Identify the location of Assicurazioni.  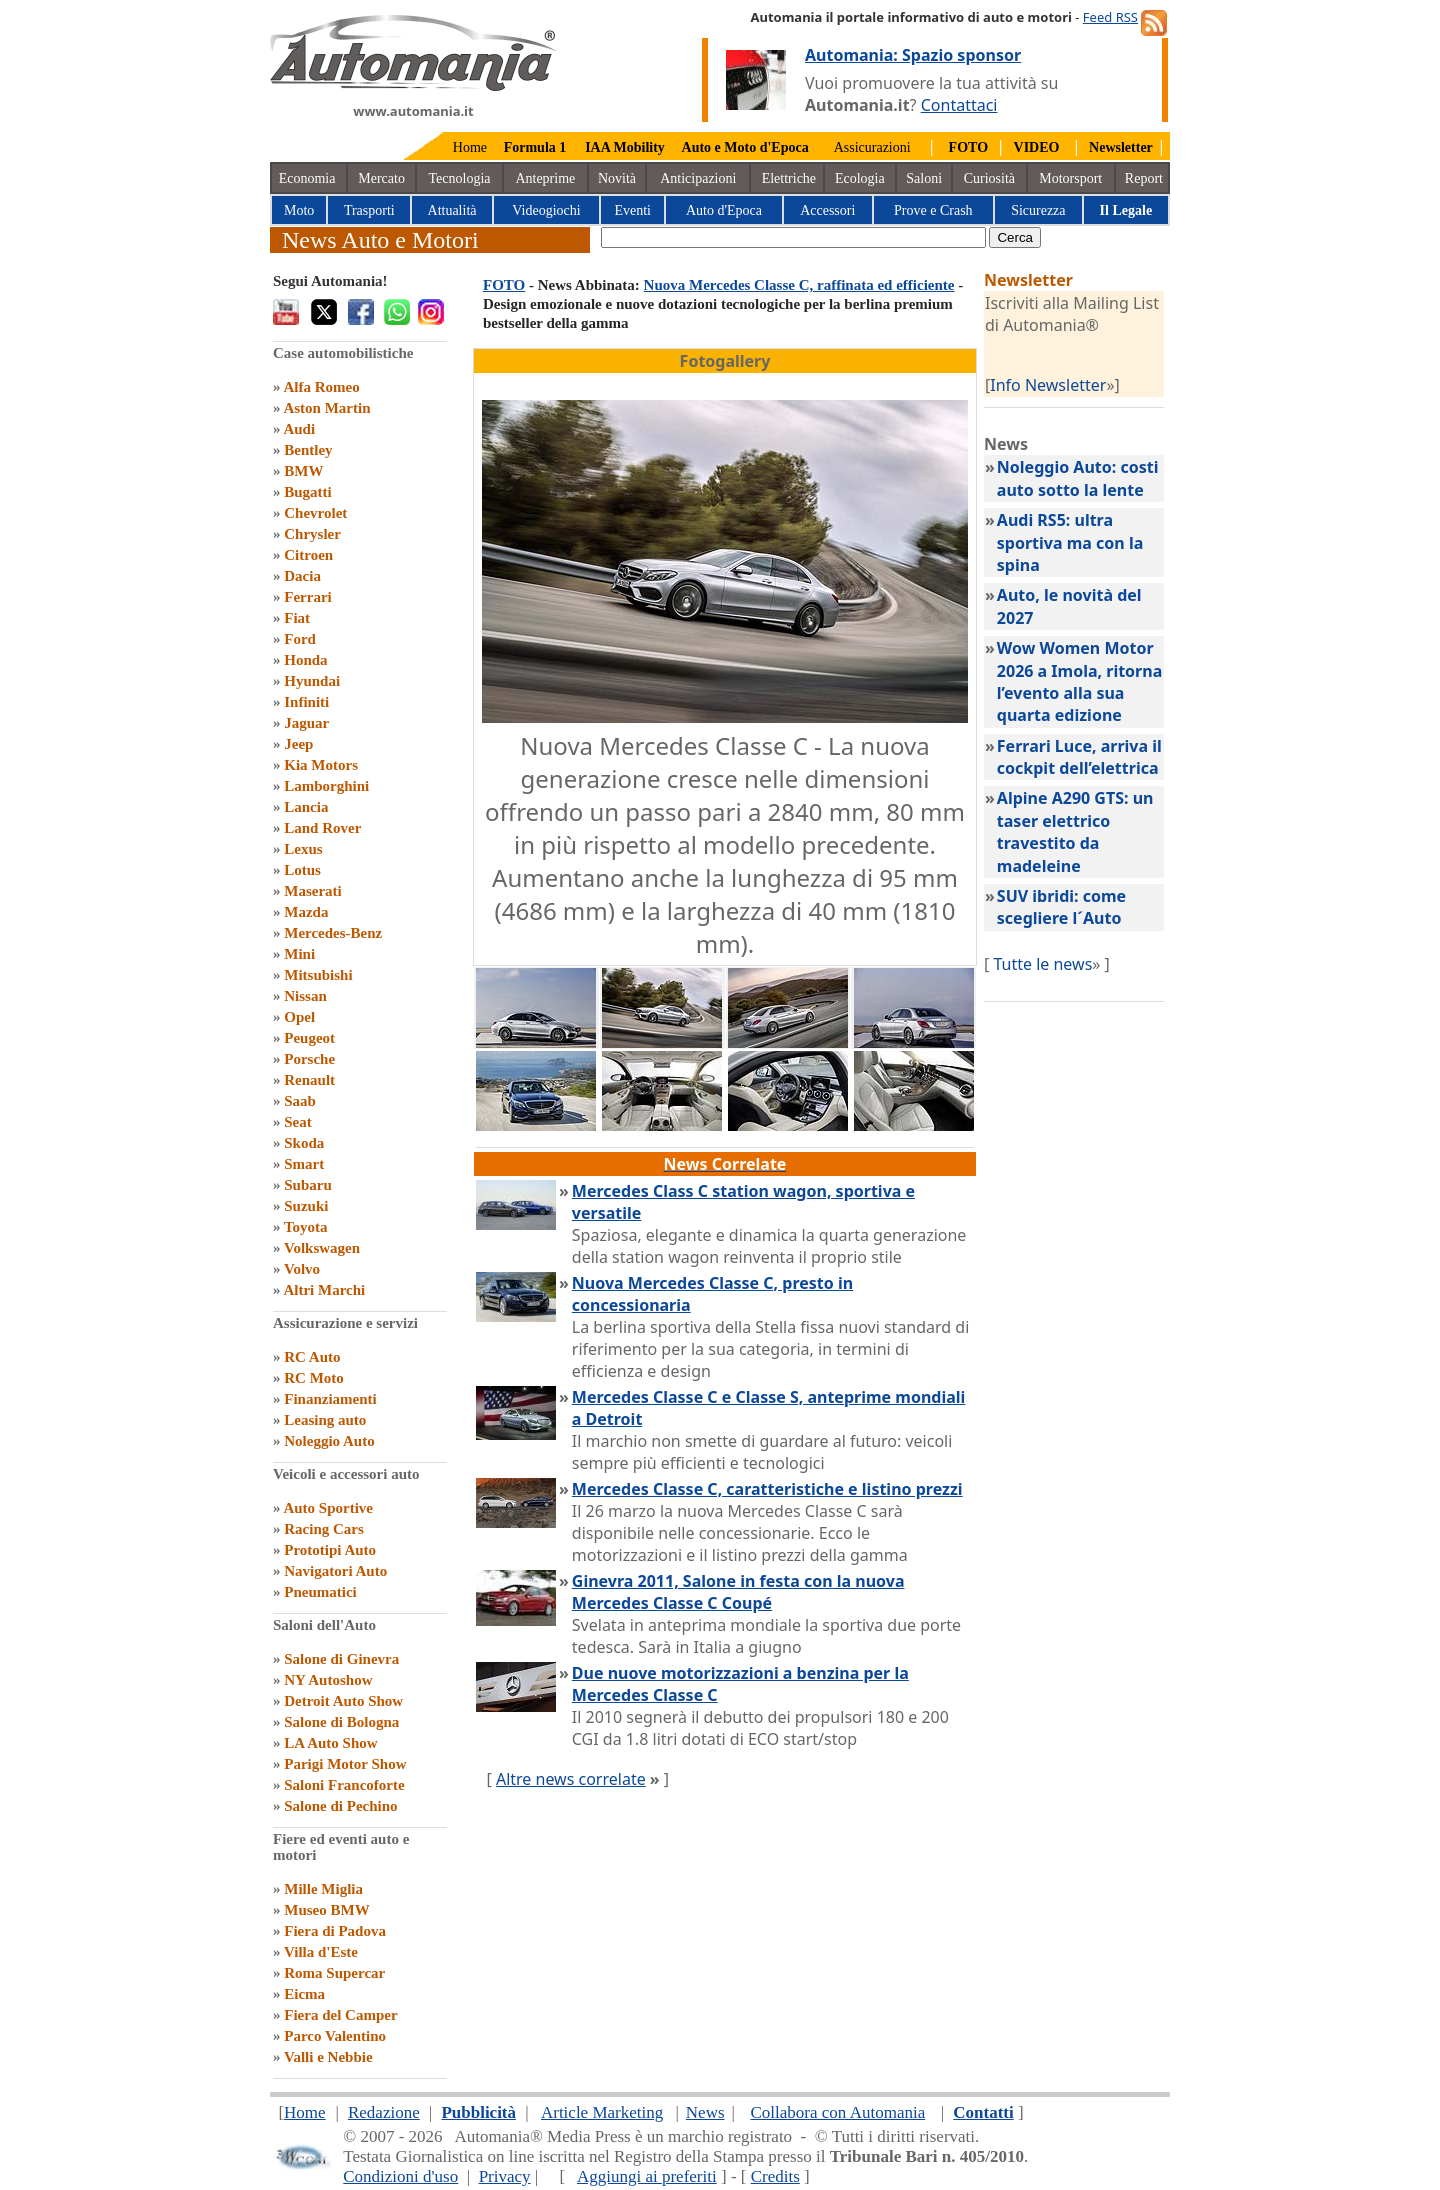
(872, 147).